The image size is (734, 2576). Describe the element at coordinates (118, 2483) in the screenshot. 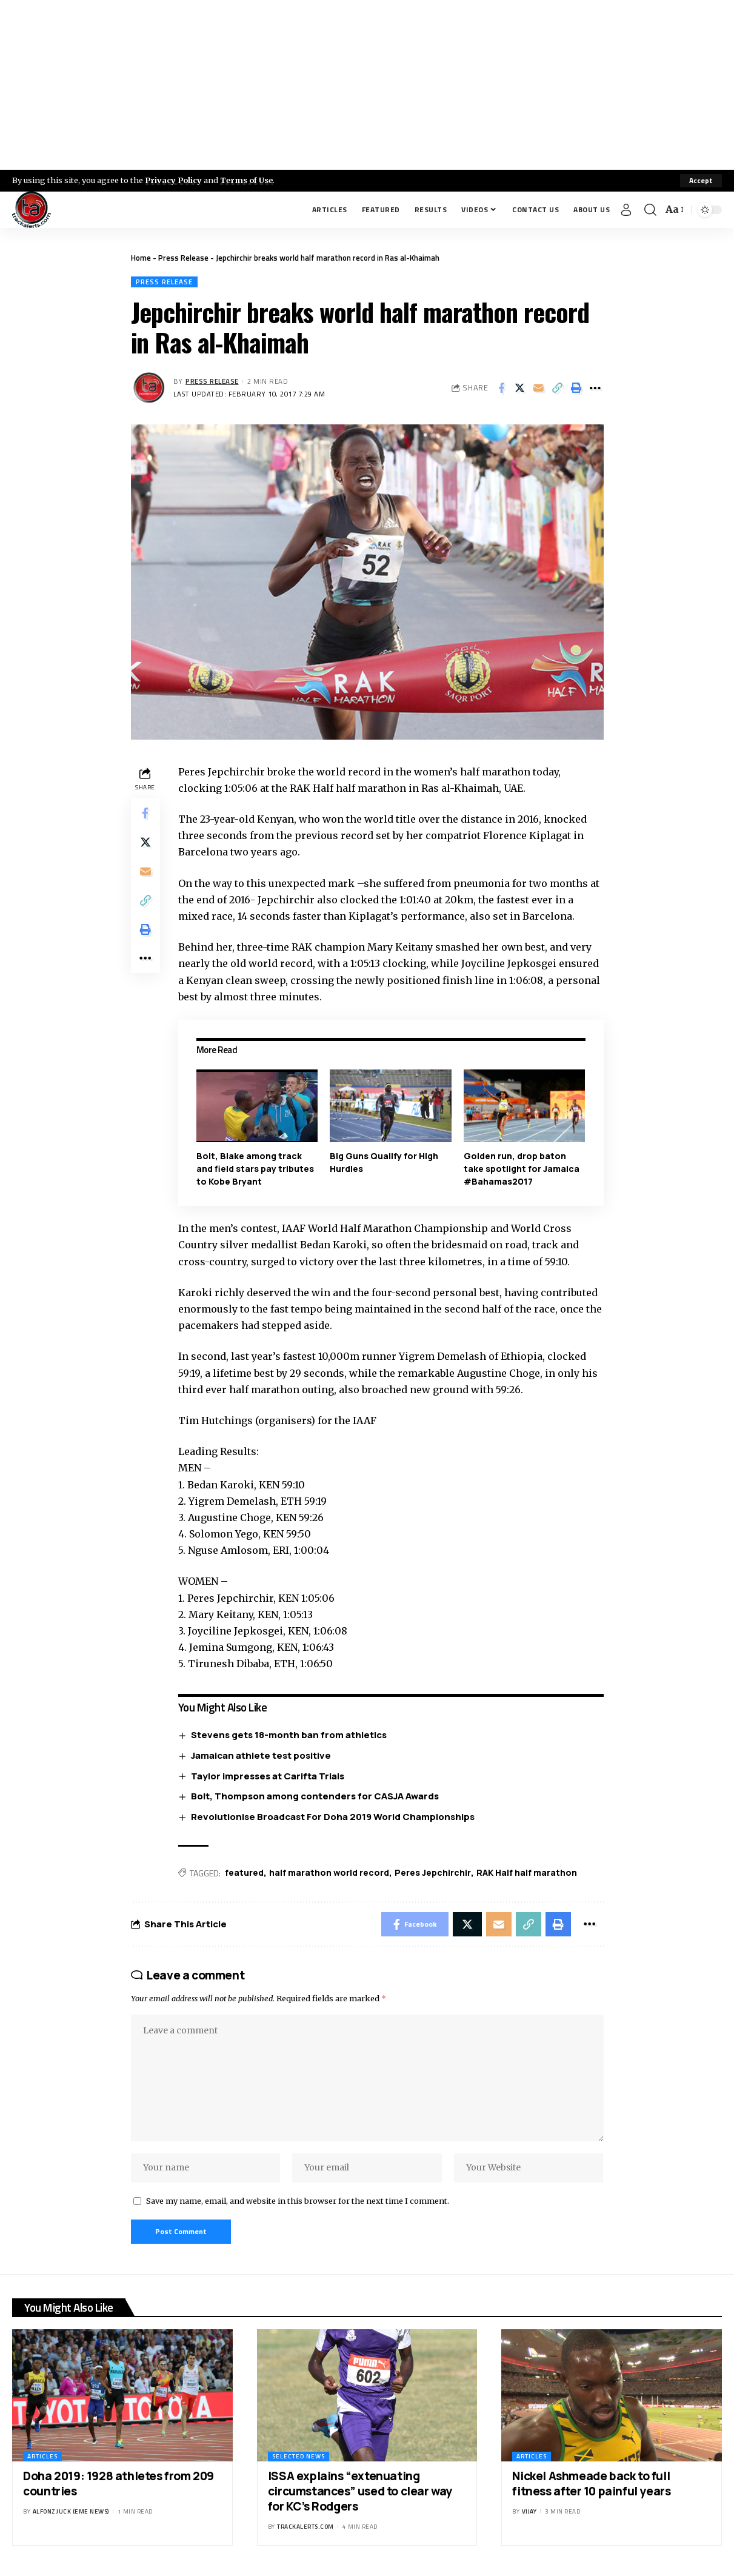

I see `Doha 2019: 1928 athletes from 209 countries` at that location.